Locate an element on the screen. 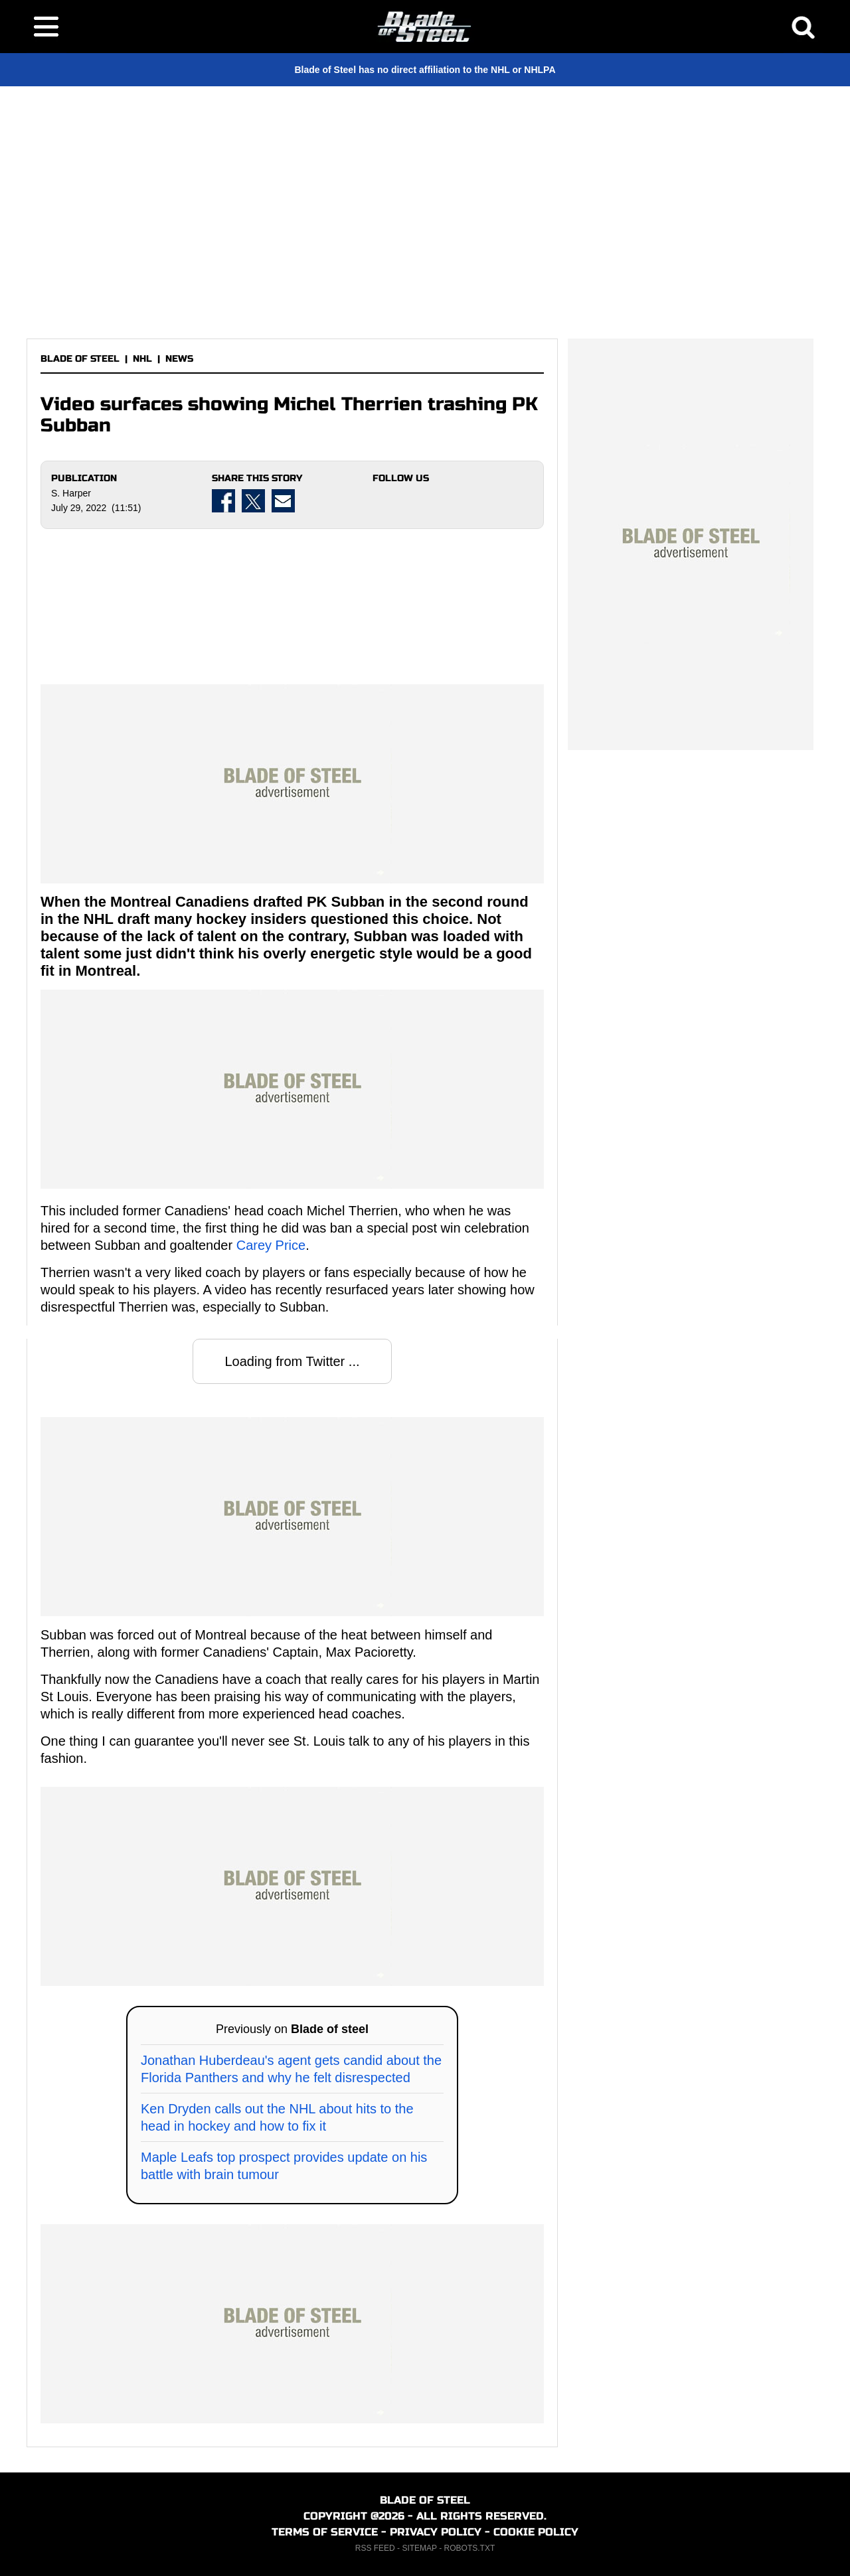  ROBOTS.TXT is located at coordinates (469, 2548).